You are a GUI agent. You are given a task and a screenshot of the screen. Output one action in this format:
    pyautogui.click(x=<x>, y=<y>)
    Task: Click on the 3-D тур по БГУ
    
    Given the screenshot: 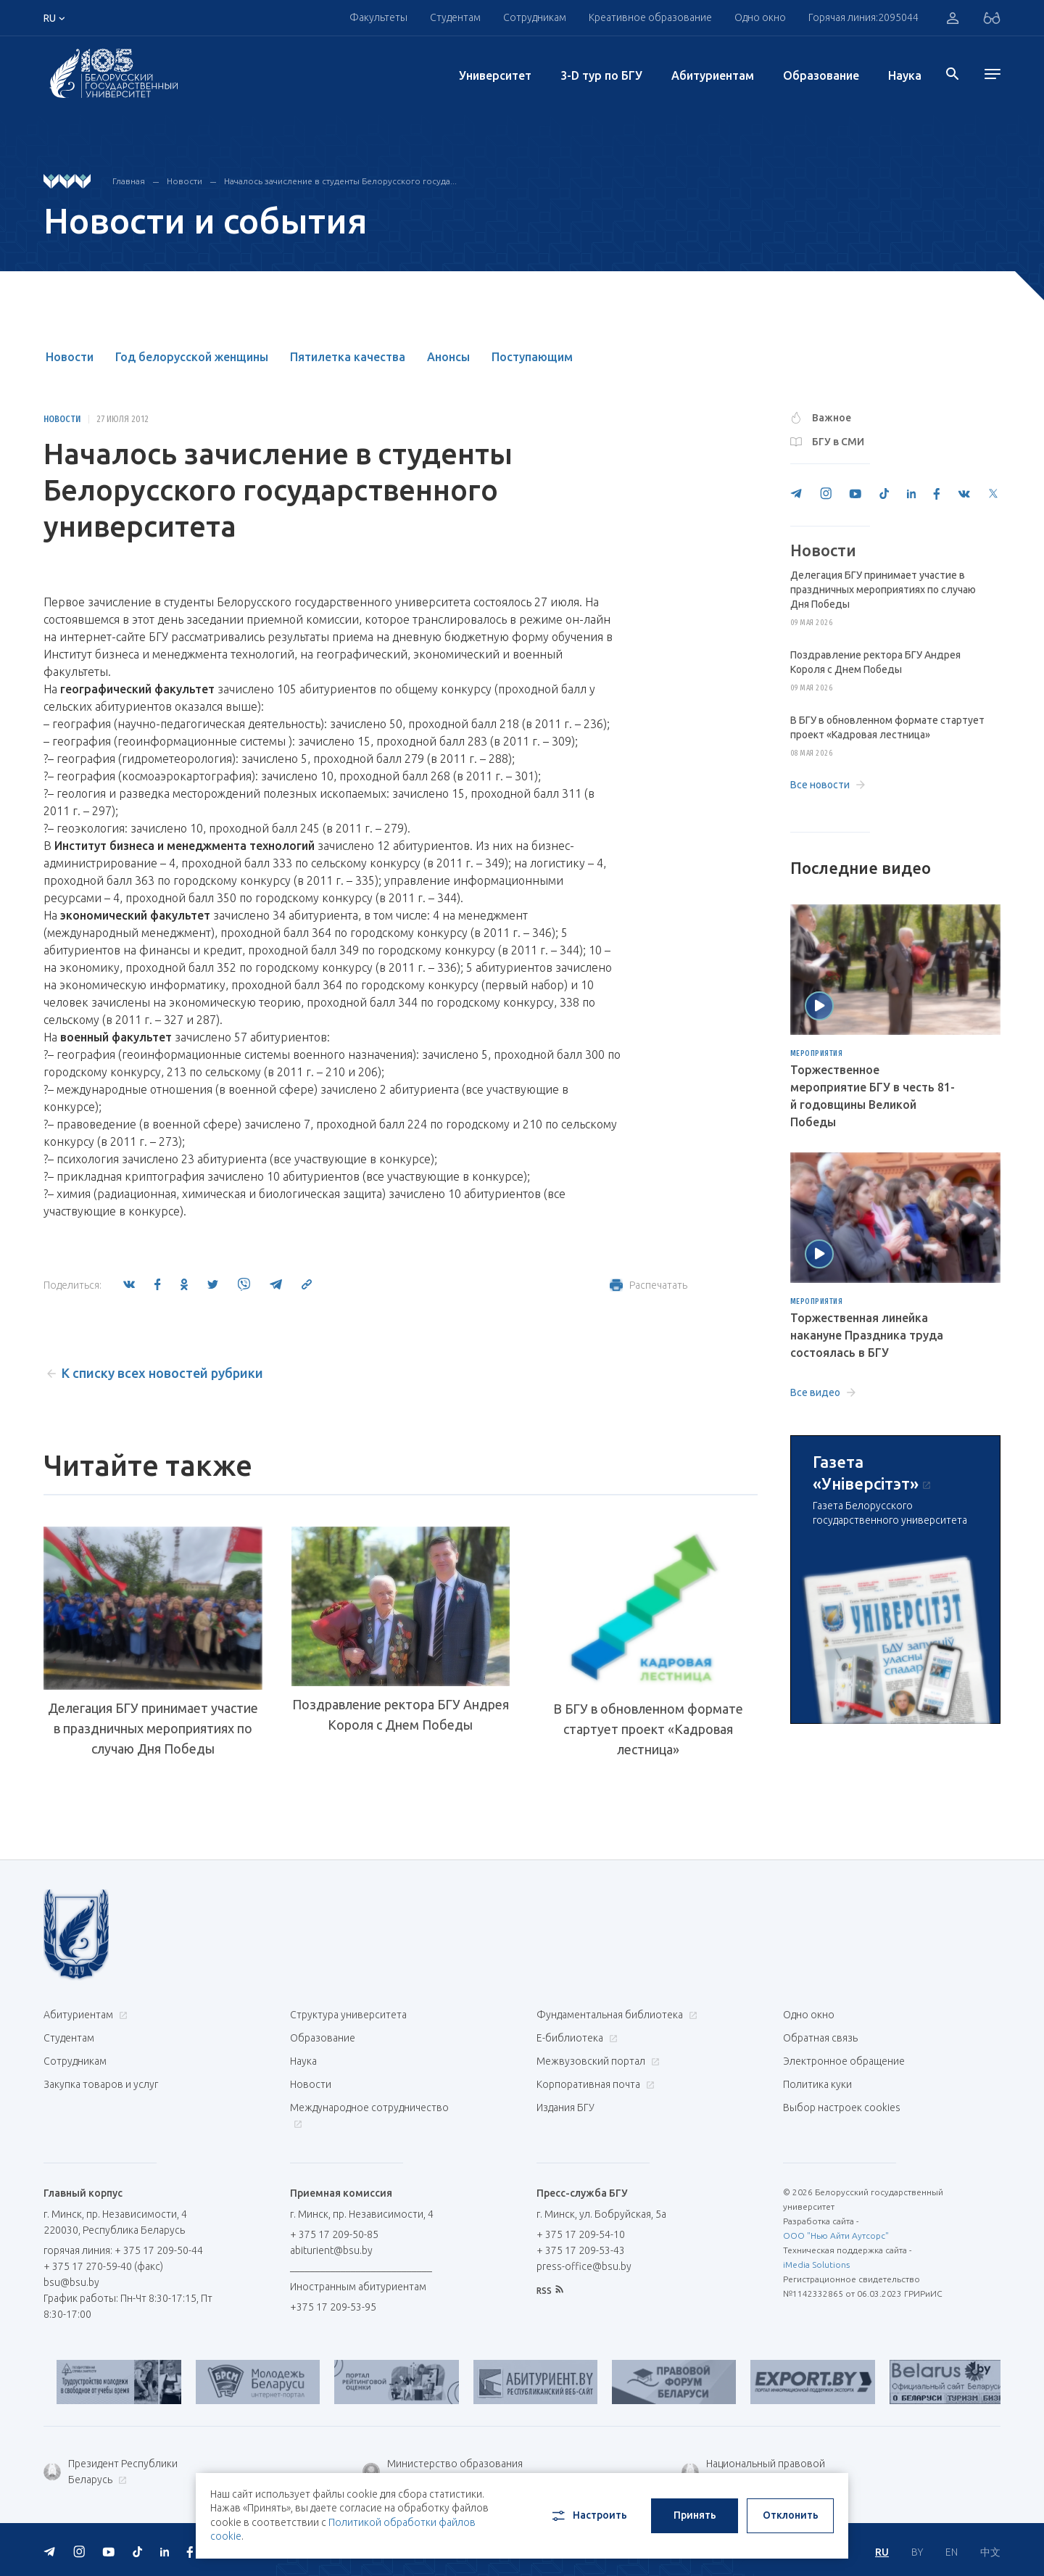 What is the action you would take?
    pyautogui.click(x=601, y=75)
    